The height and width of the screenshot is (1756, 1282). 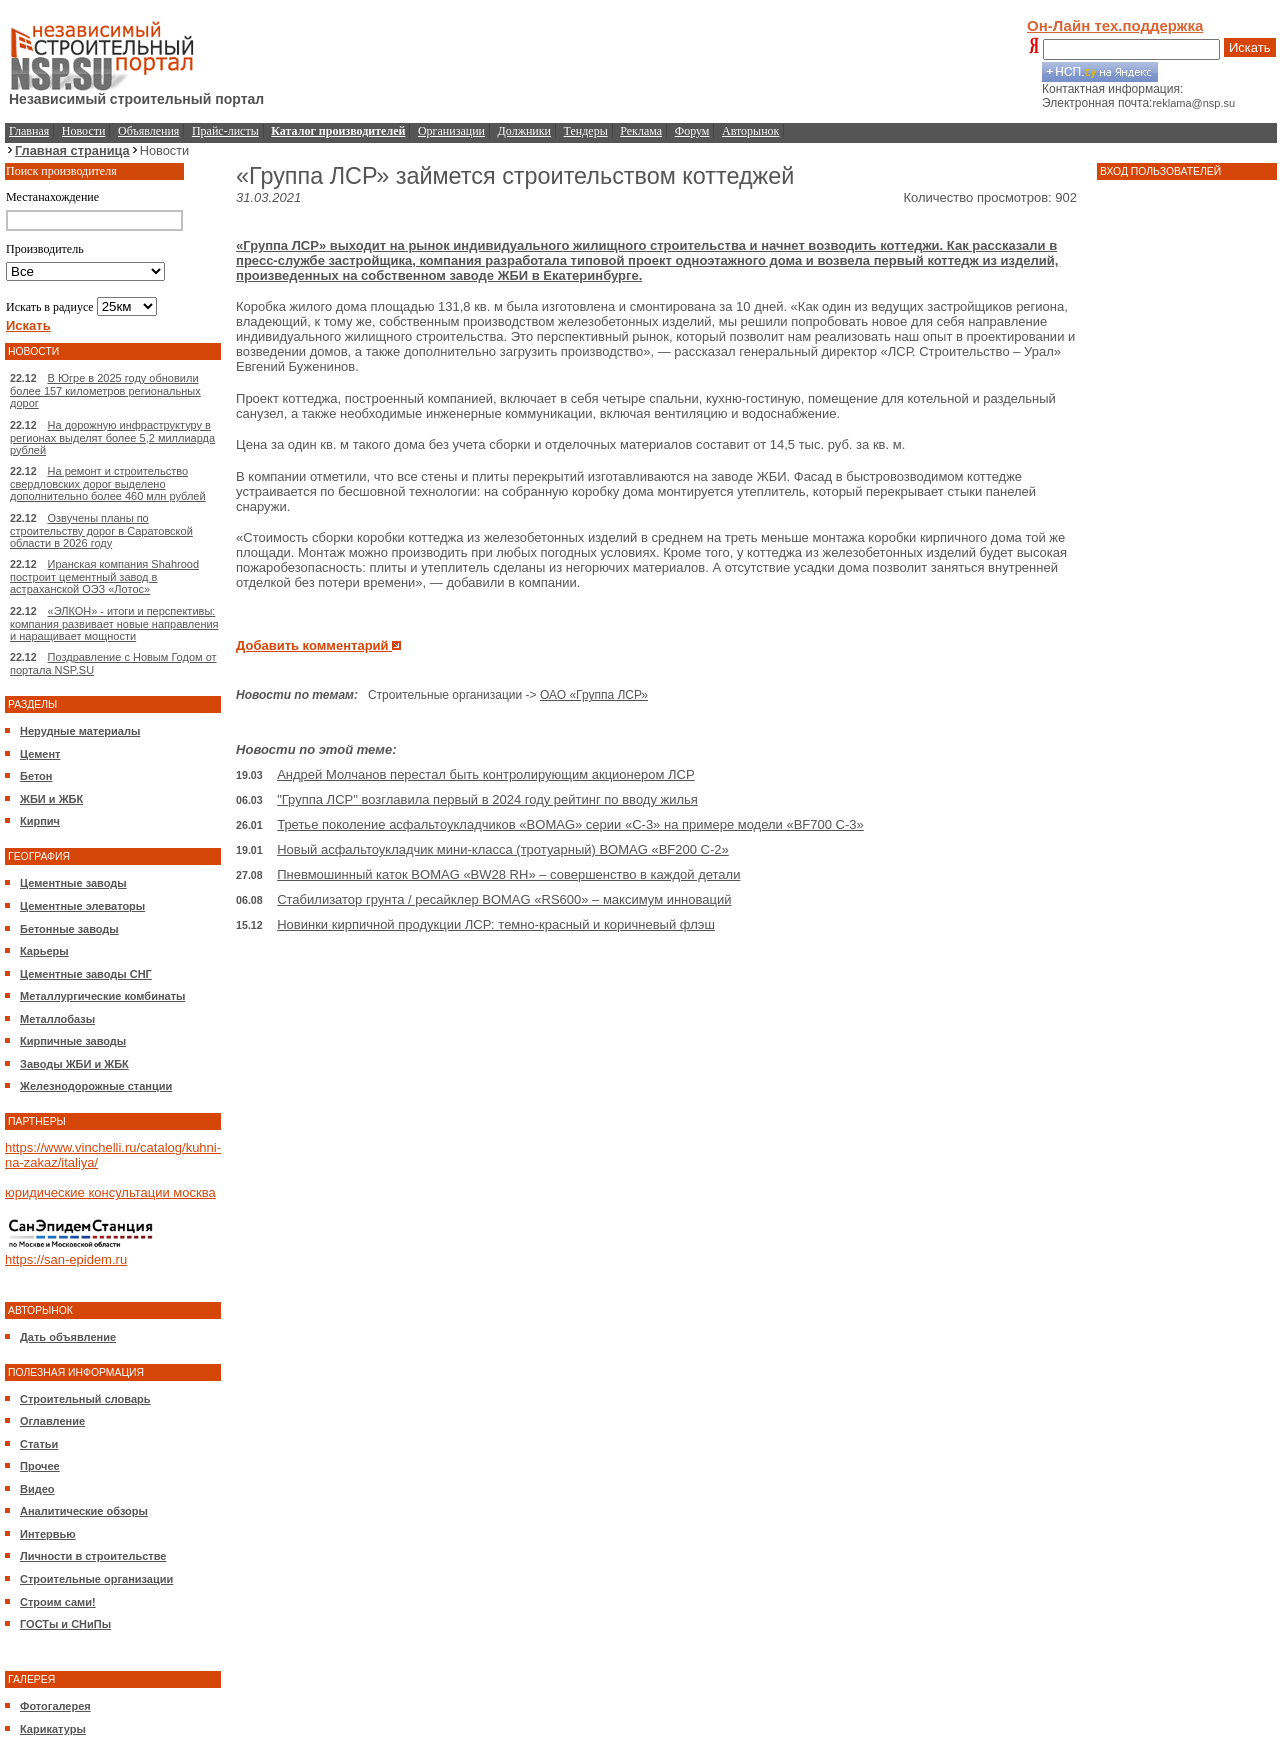 What do you see at coordinates (101, 530) in the screenshot?
I see `Озвучены планы по строительству дорог в Саратовской области в 2026 году` at bounding box center [101, 530].